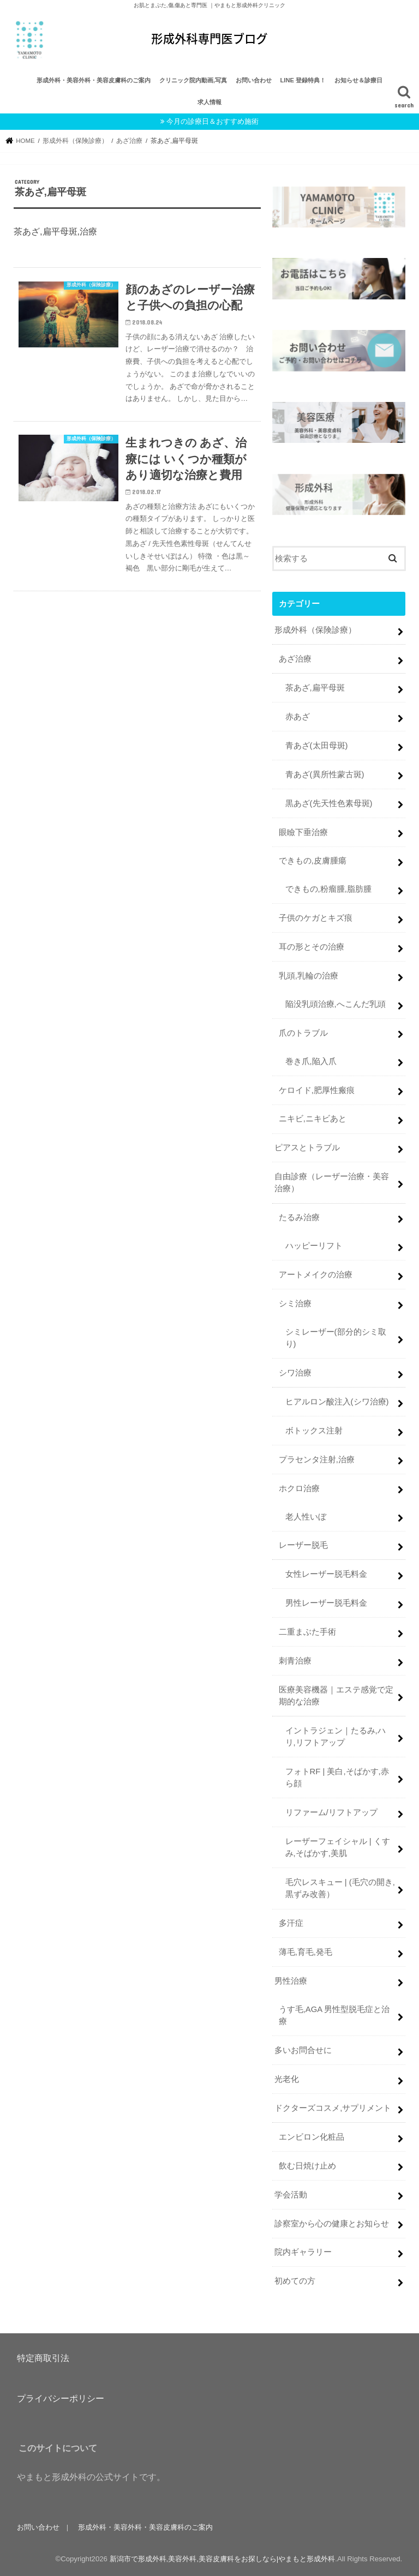  What do you see at coordinates (328, 889) in the screenshot?
I see `できもの,粉瘤腫,脂肪腫` at bounding box center [328, 889].